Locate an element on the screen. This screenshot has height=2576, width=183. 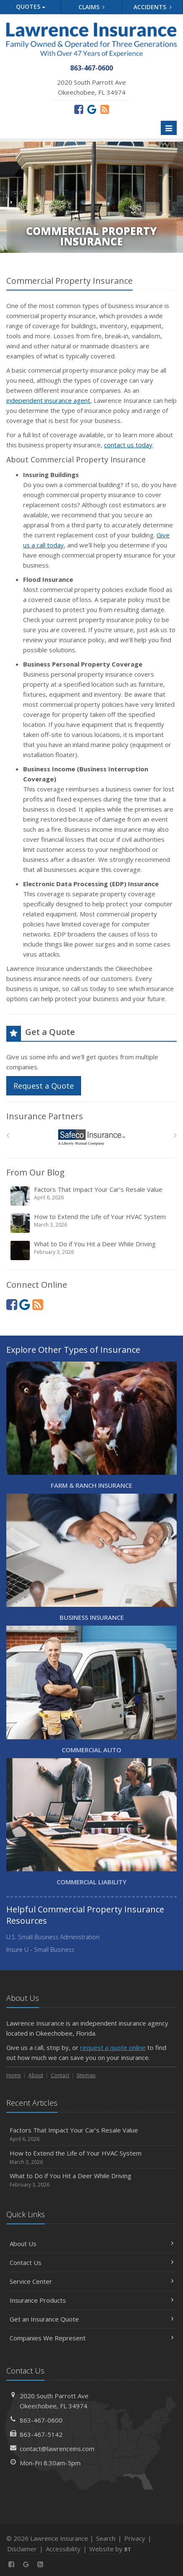
About Us is located at coordinates (91, 2243).